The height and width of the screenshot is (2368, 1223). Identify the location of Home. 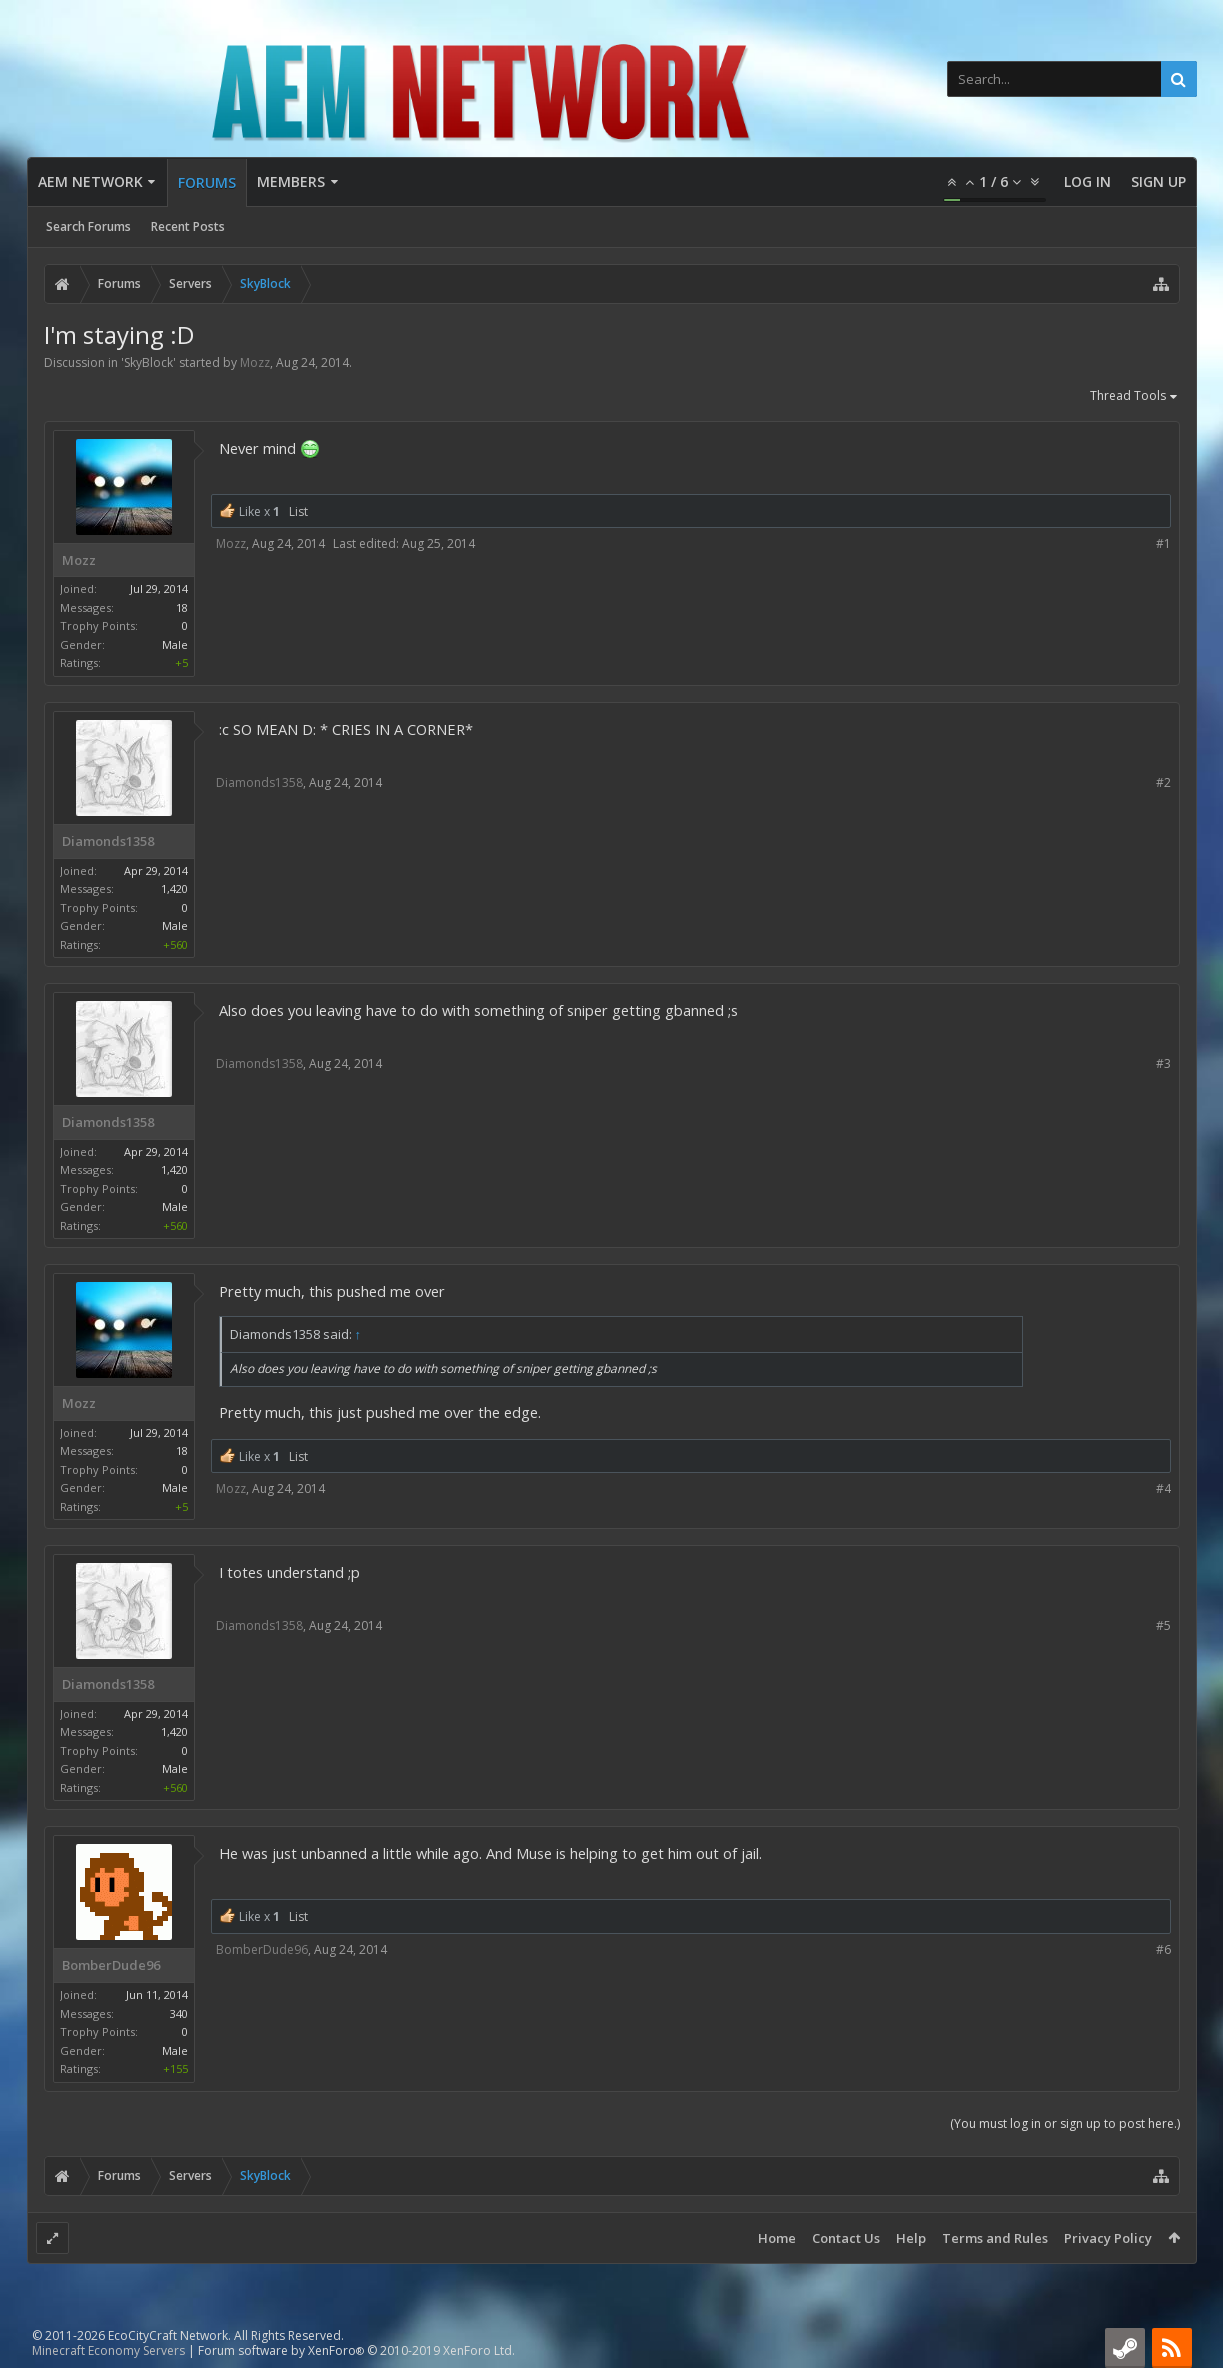
(777, 2238).